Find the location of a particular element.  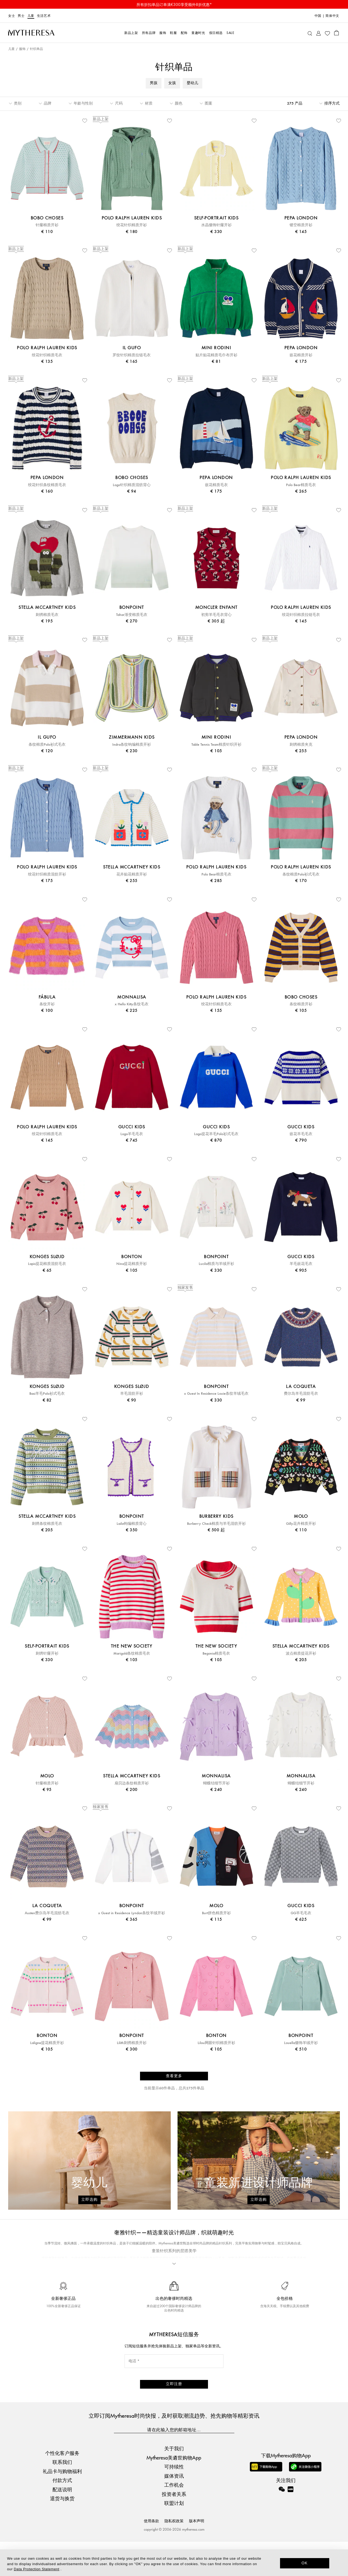

Lapis提花棉质混纺毛衣 is located at coordinates (47, 1264).